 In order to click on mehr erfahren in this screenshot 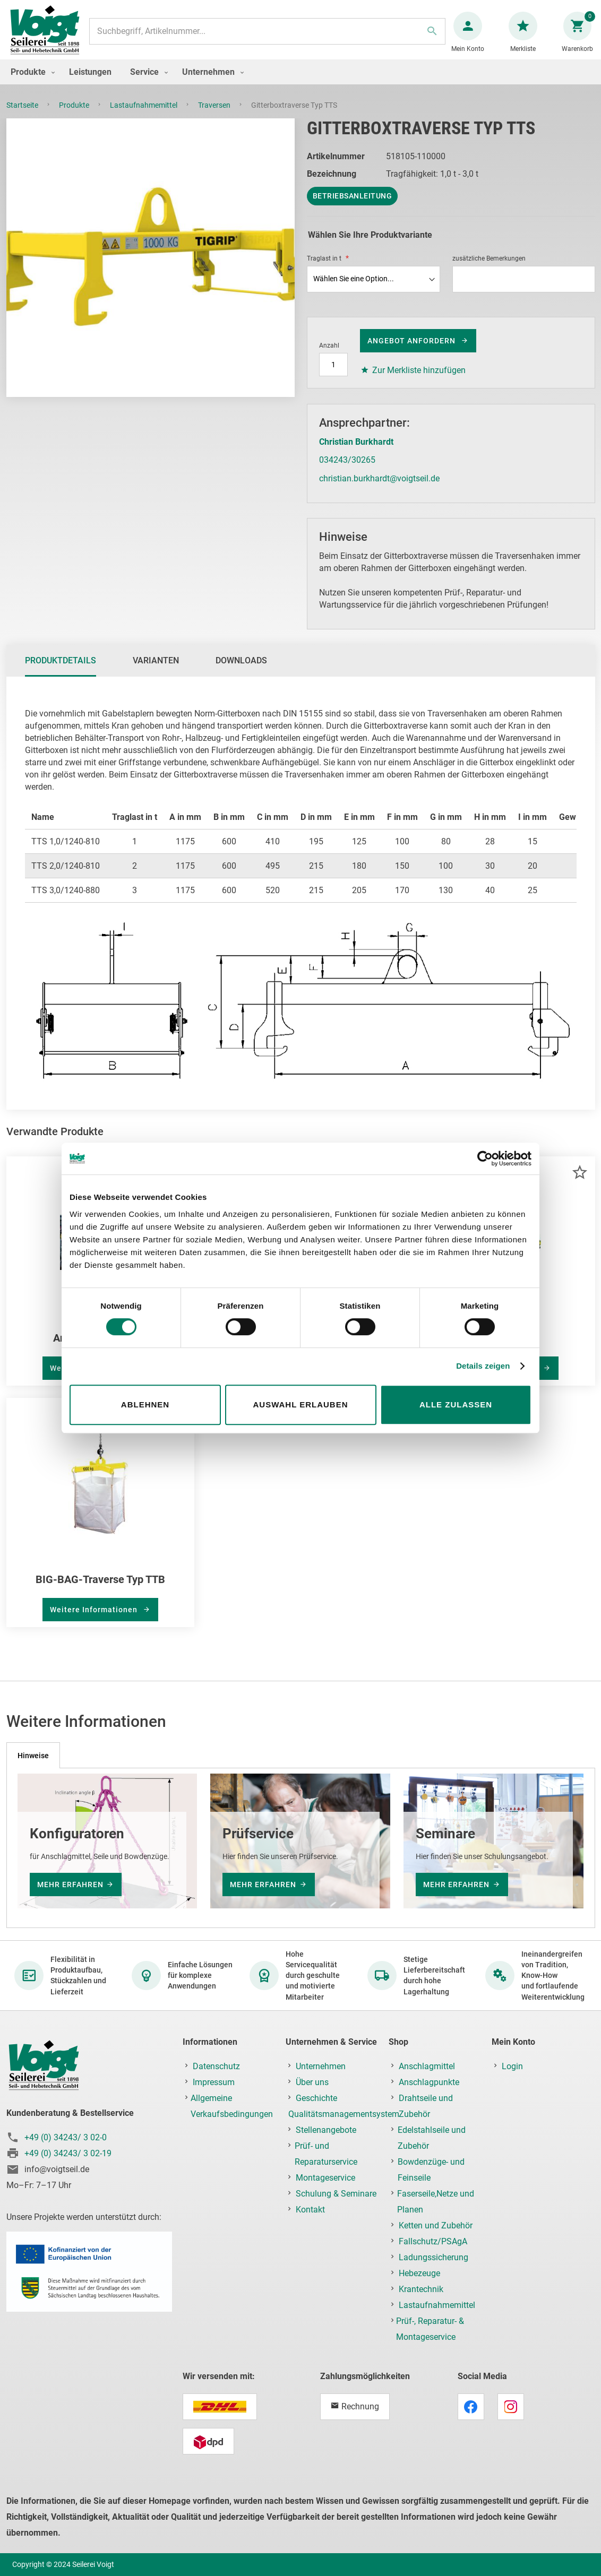, I will do `click(70, 1884)`.